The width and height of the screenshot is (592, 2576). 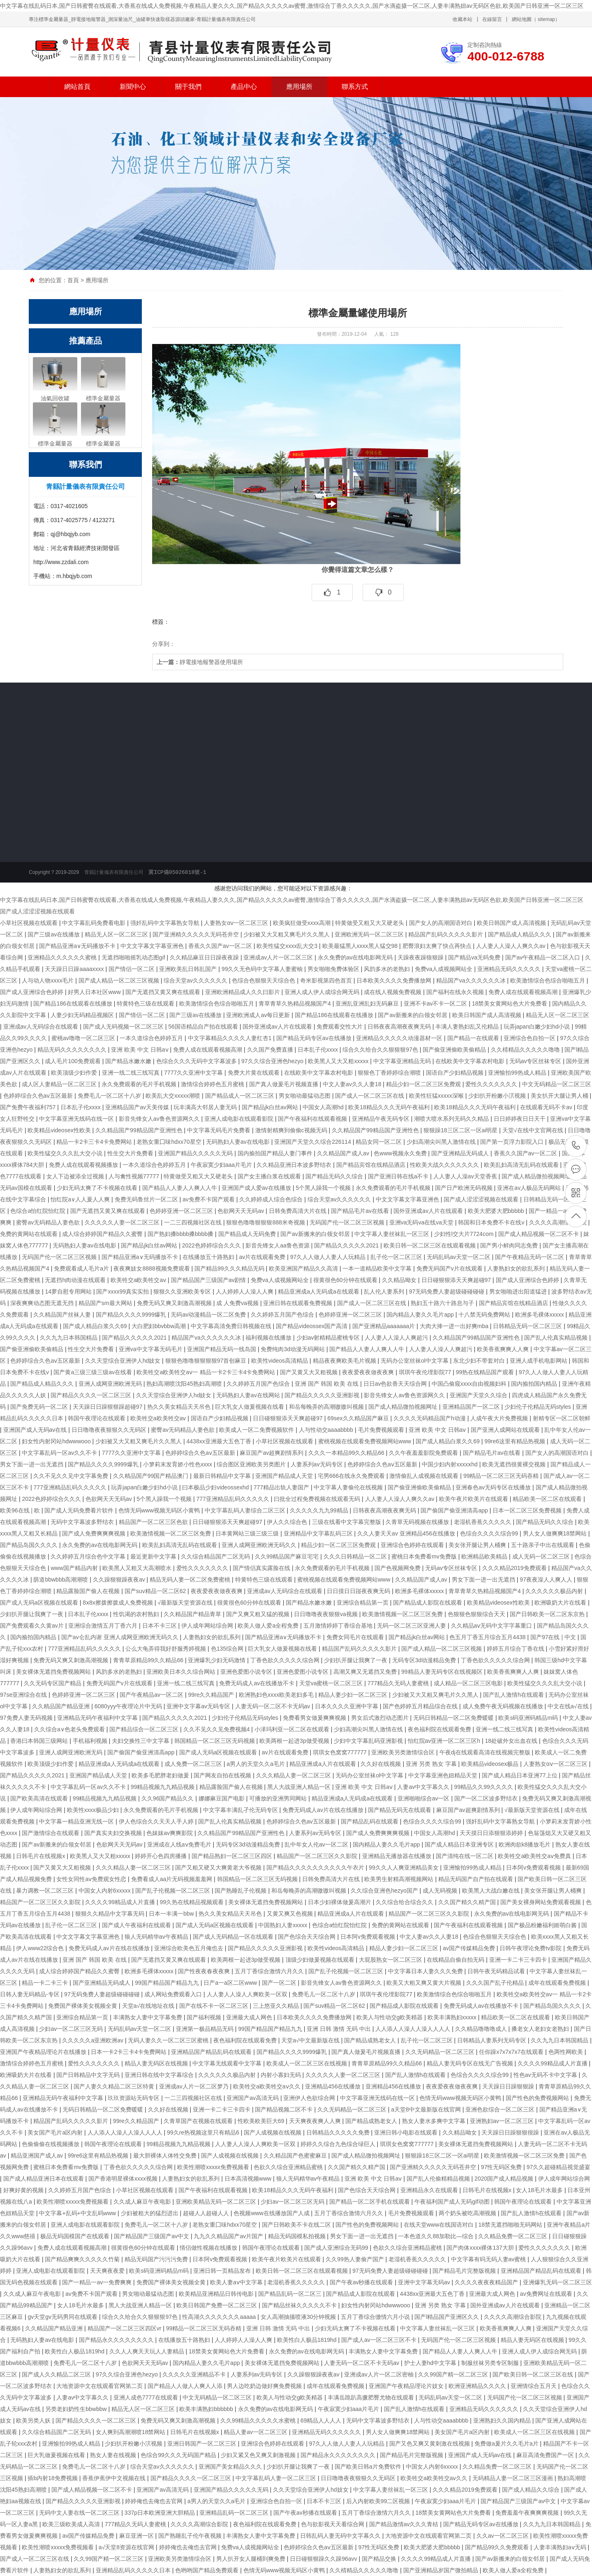 What do you see at coordinates (21, 1510) in the screenshot?
I see `欧美96在线 | 欧` at bounding box center [21, 1510].